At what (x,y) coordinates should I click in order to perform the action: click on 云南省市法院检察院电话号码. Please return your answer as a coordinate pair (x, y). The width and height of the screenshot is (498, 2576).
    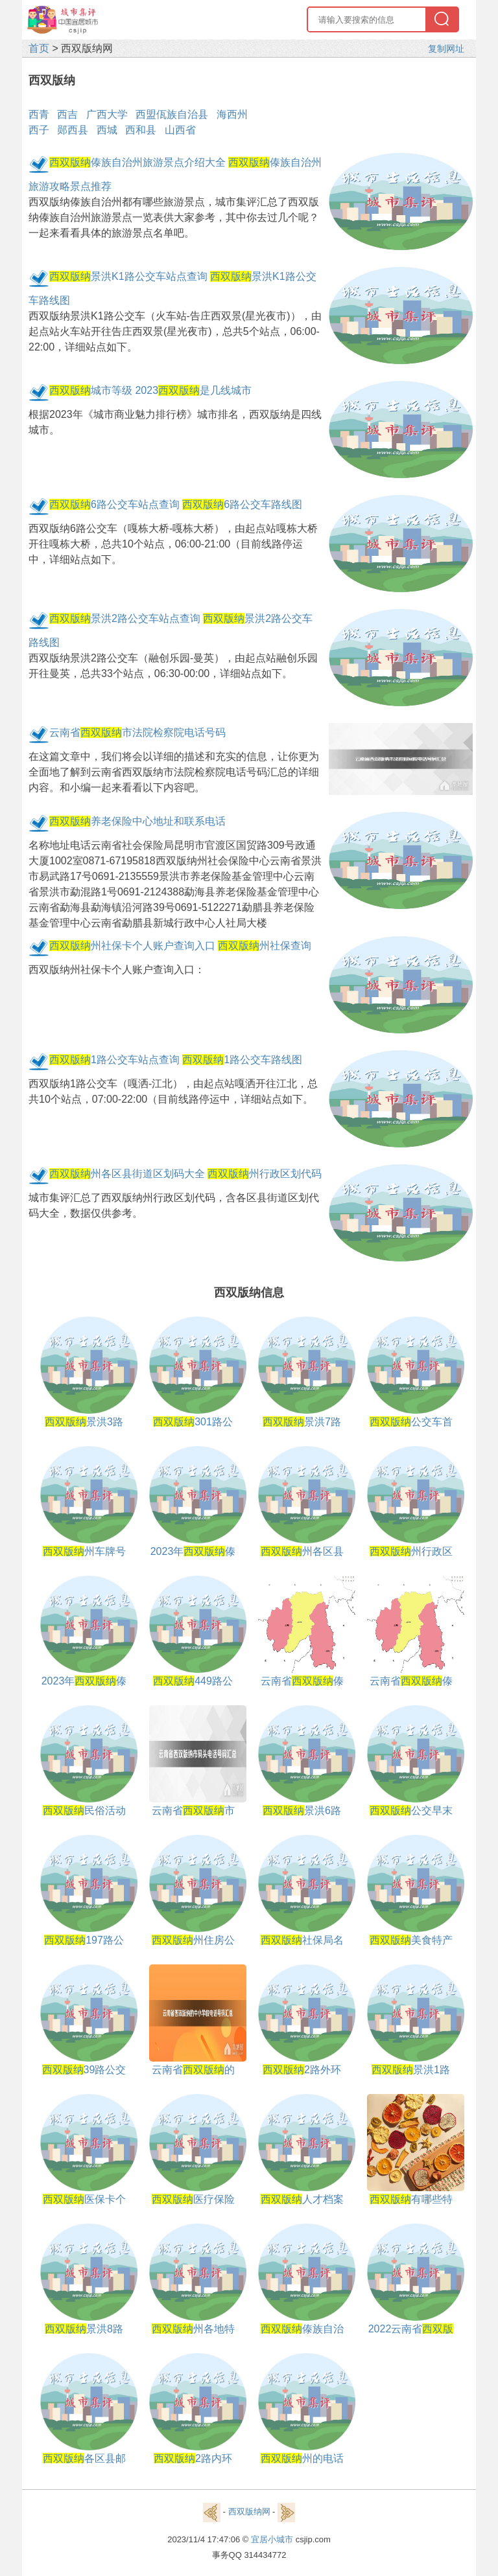
    Looking at the image, I should click on (137, 732).